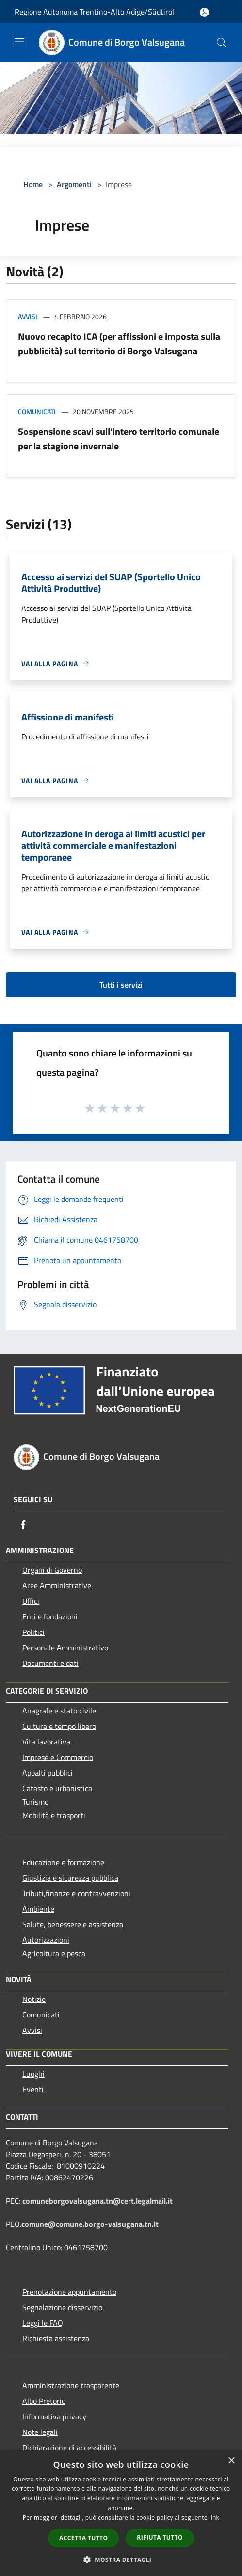 The width and height of the screenshot is (242, 2576). What do you see at coordinates (33, 2089) in the screenshot?
I see `Eventi` at bounding box center [33, 2089].